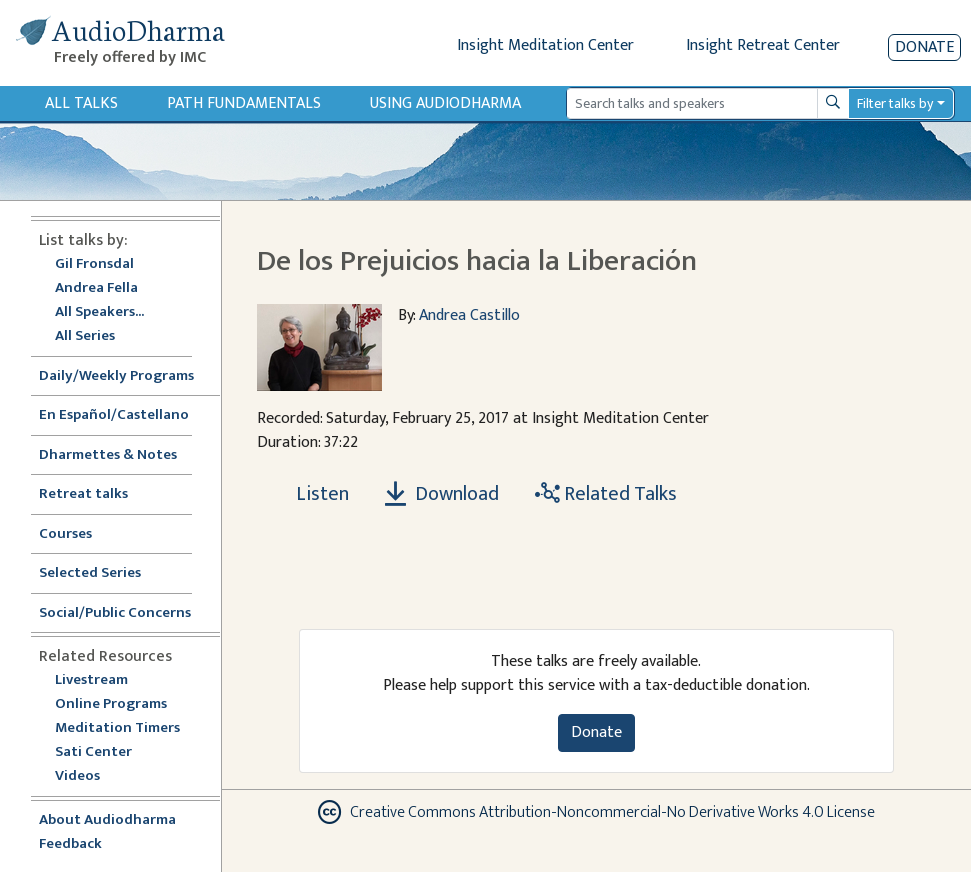  I want to click on Andrea Fella, so click(96, 288).